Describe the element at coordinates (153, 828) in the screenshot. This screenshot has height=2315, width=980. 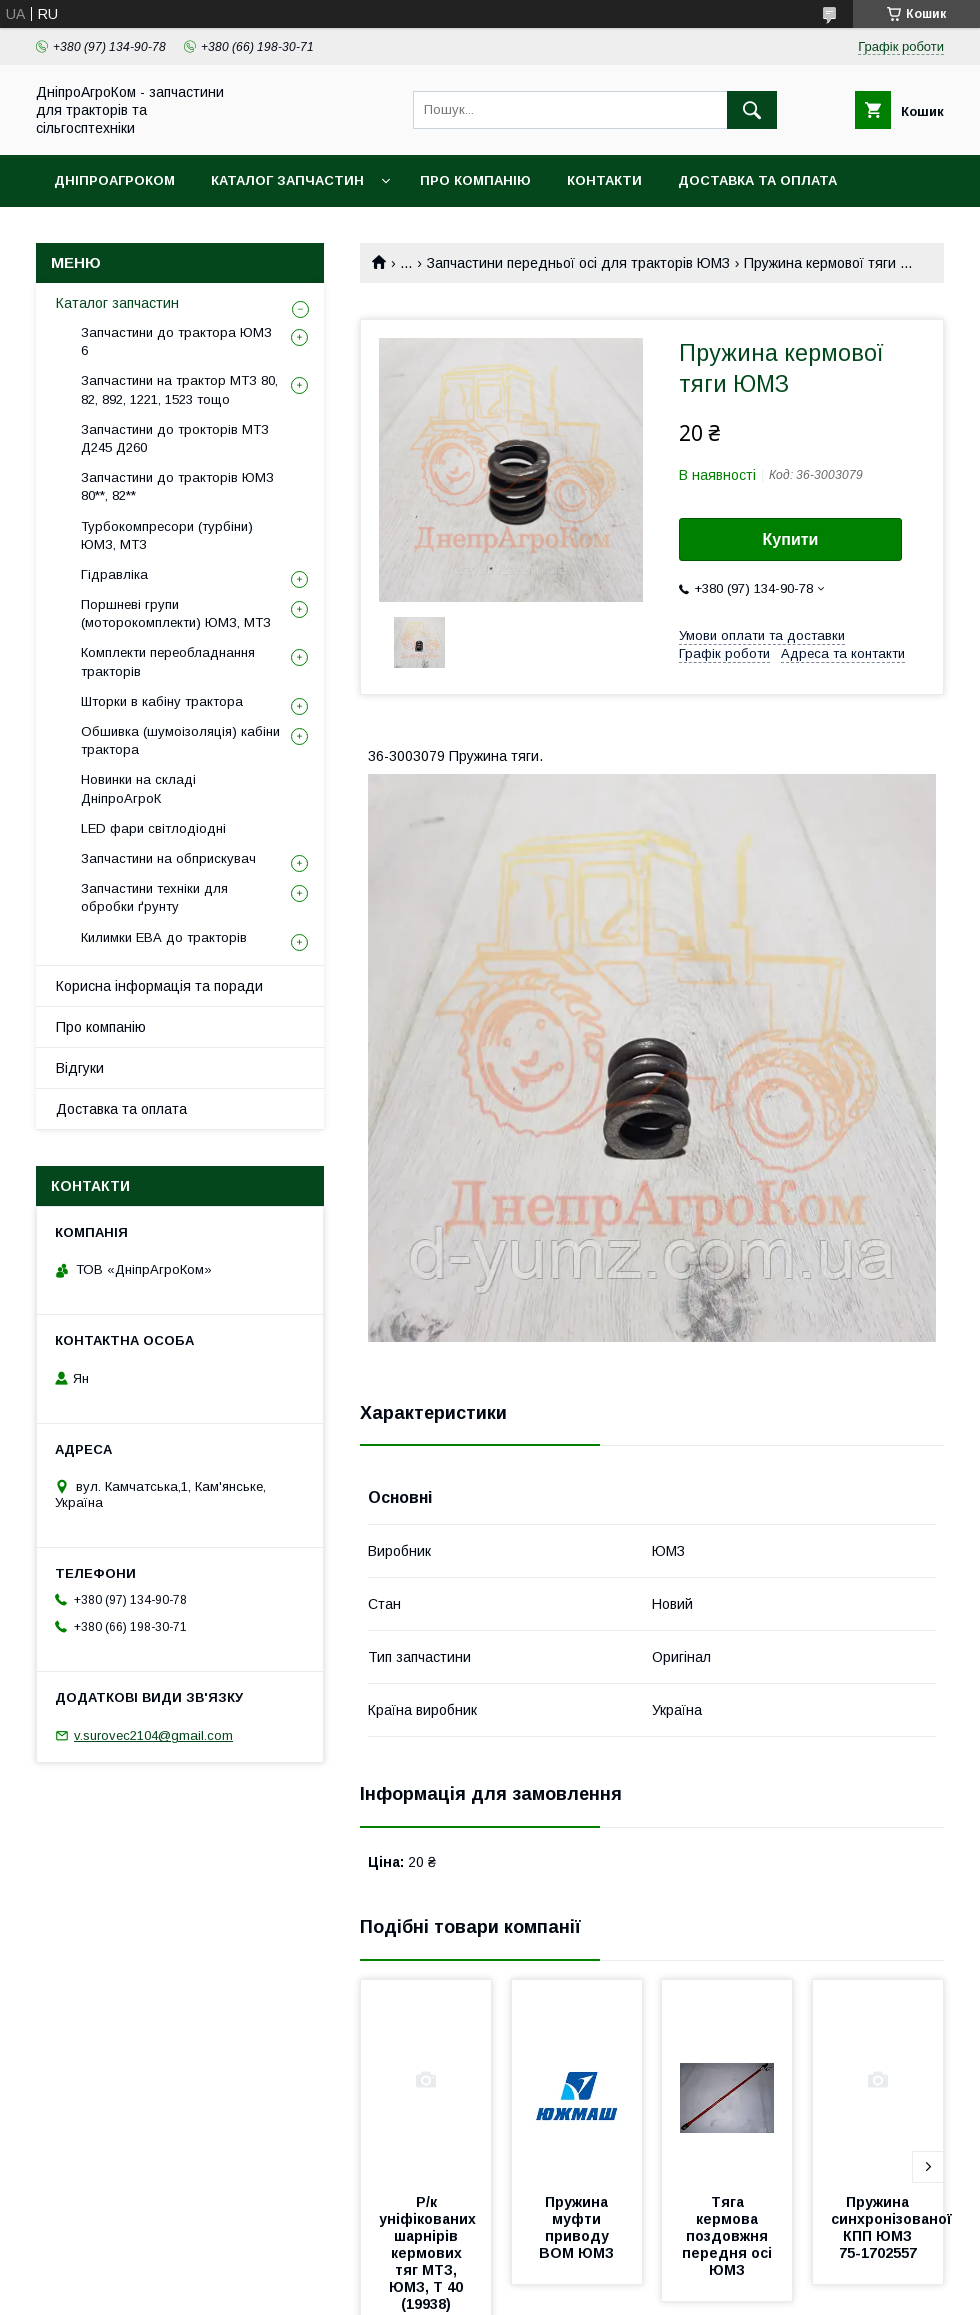
I see `LED фари світлодіодні` at that location.